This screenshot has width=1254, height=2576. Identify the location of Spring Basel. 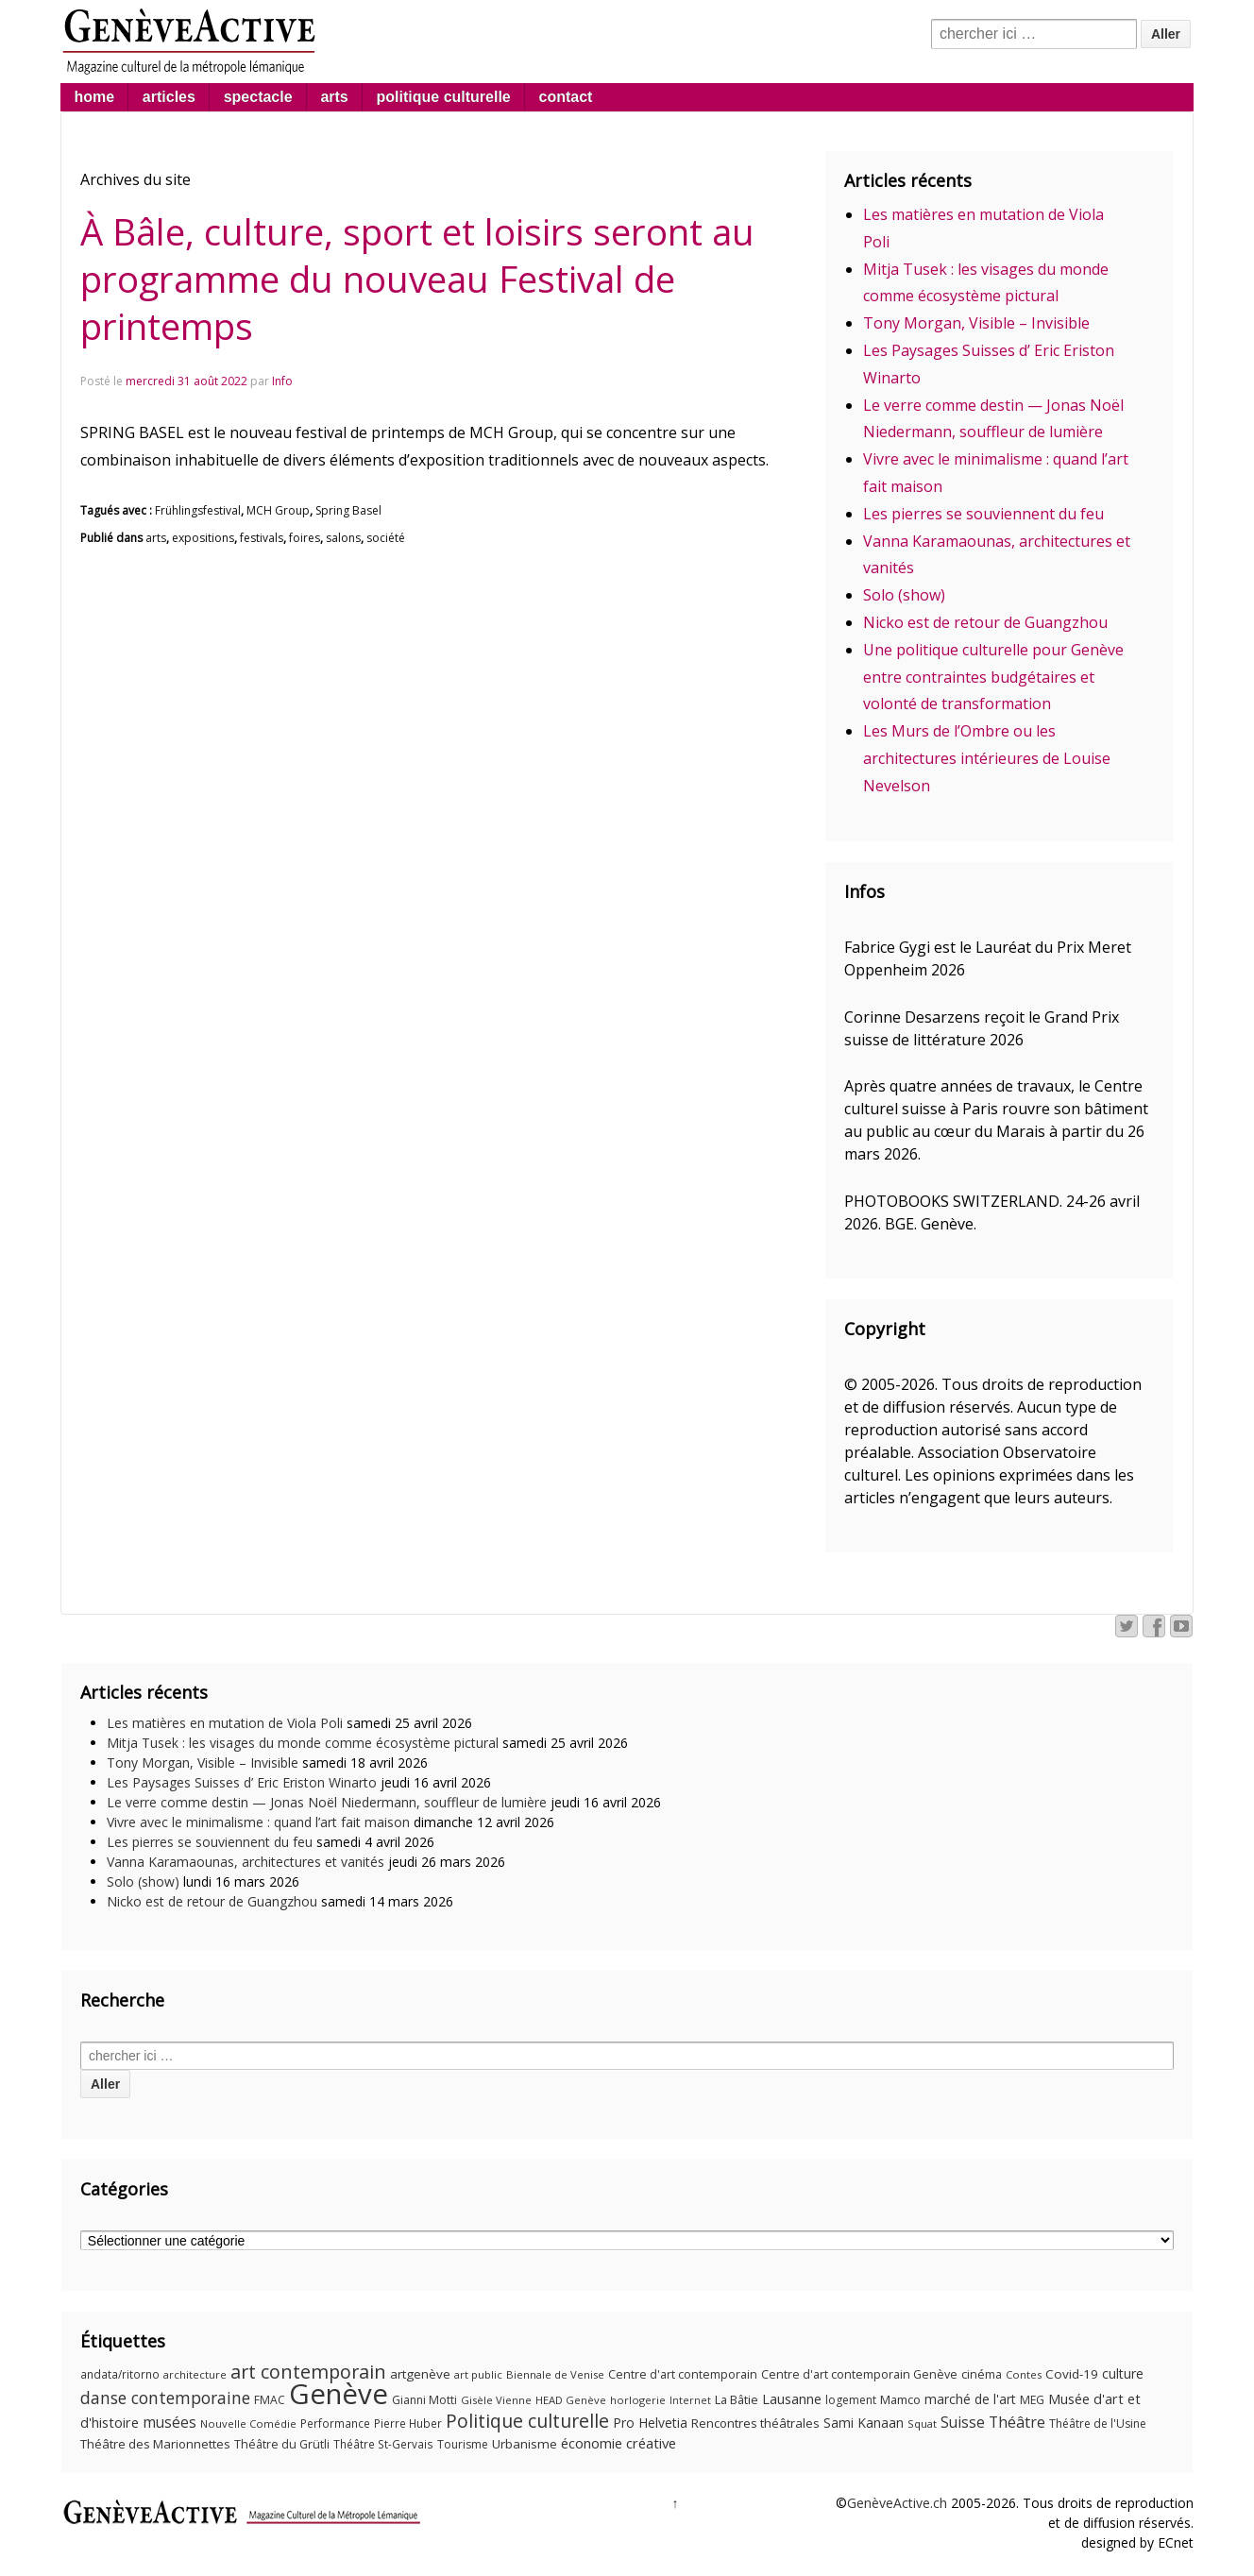
(348, 510).